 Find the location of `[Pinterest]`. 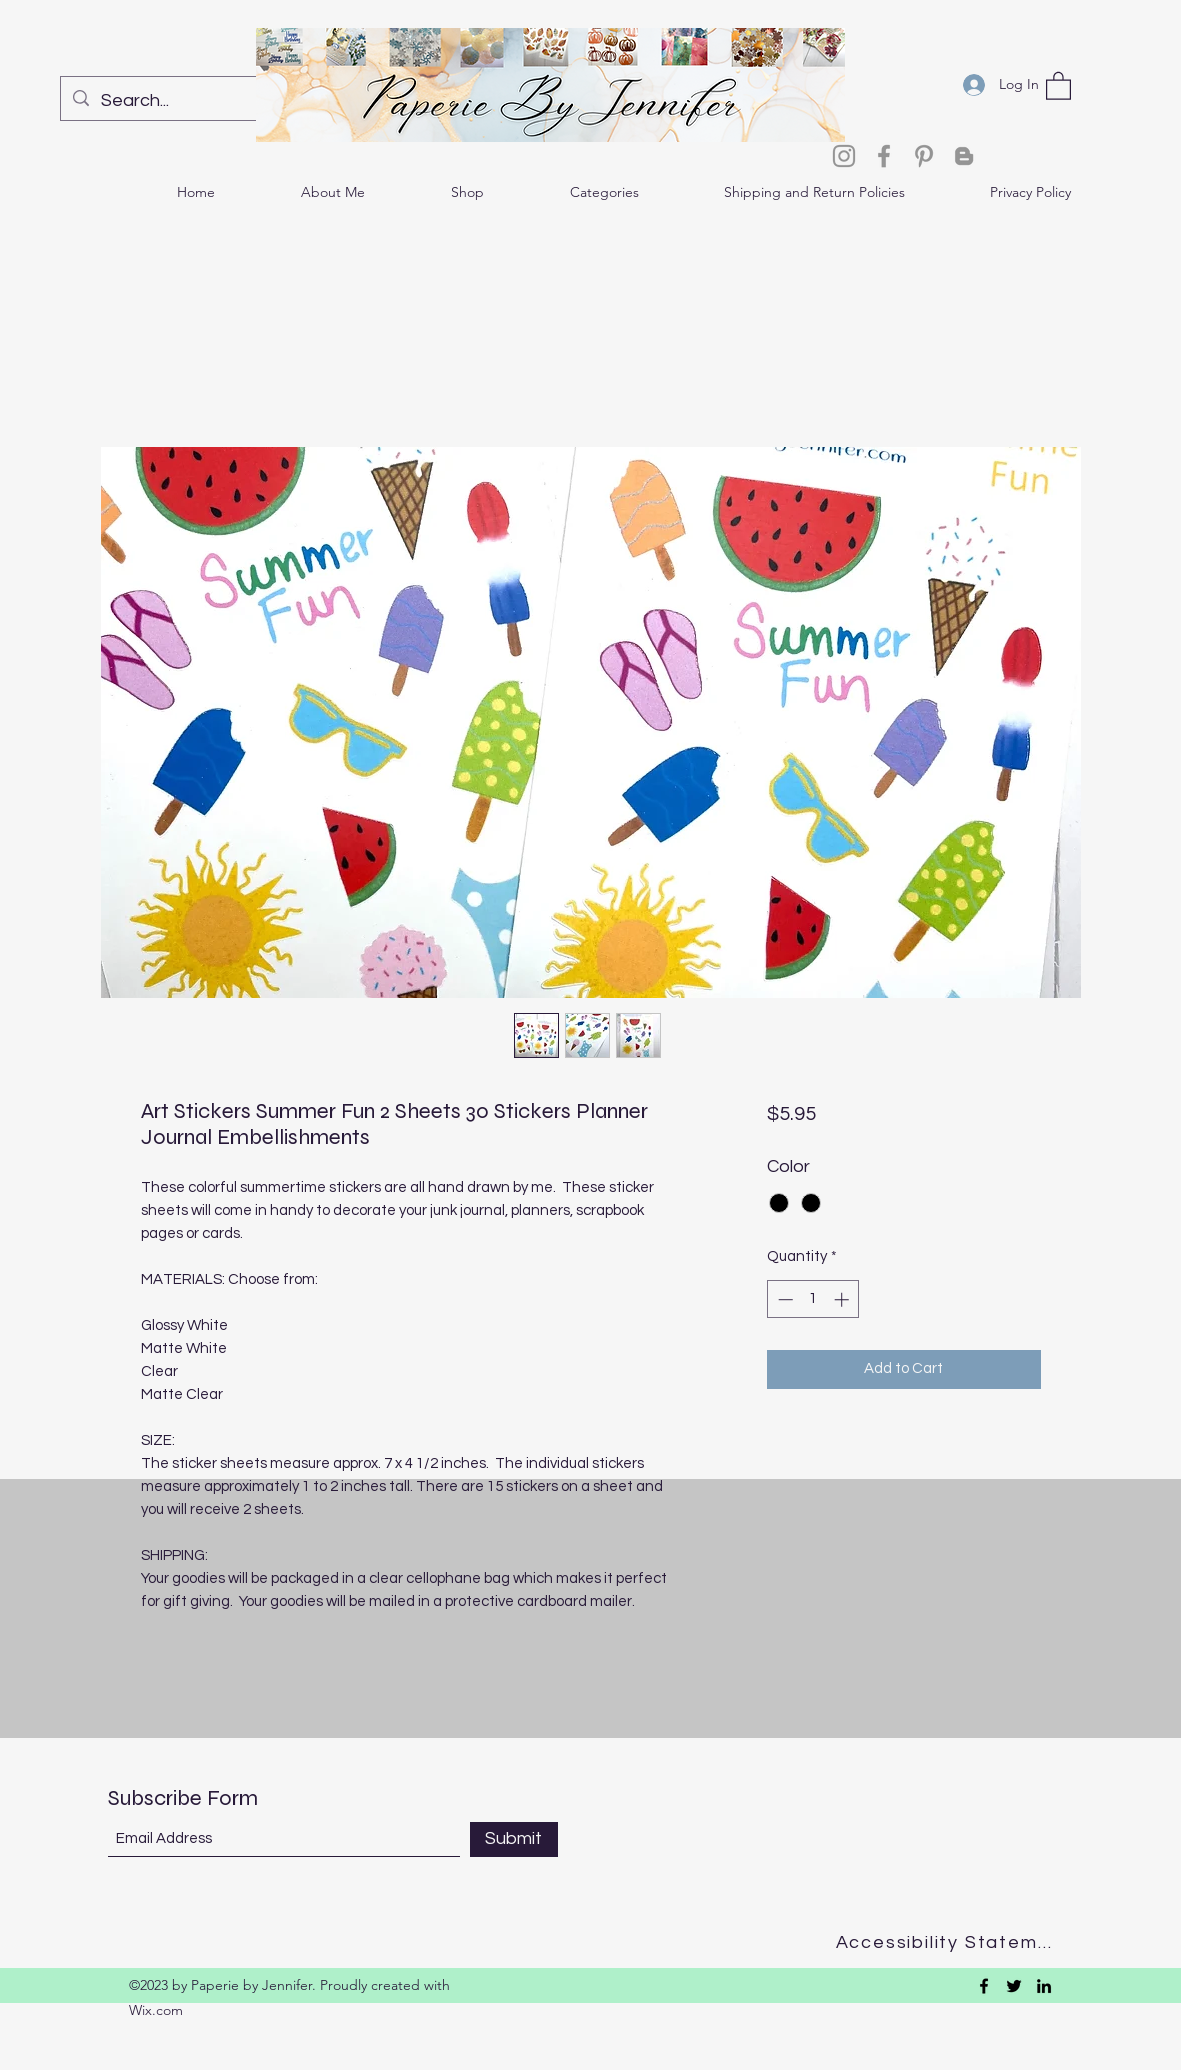

[Pinterest] is located at coordinates (924, 156).